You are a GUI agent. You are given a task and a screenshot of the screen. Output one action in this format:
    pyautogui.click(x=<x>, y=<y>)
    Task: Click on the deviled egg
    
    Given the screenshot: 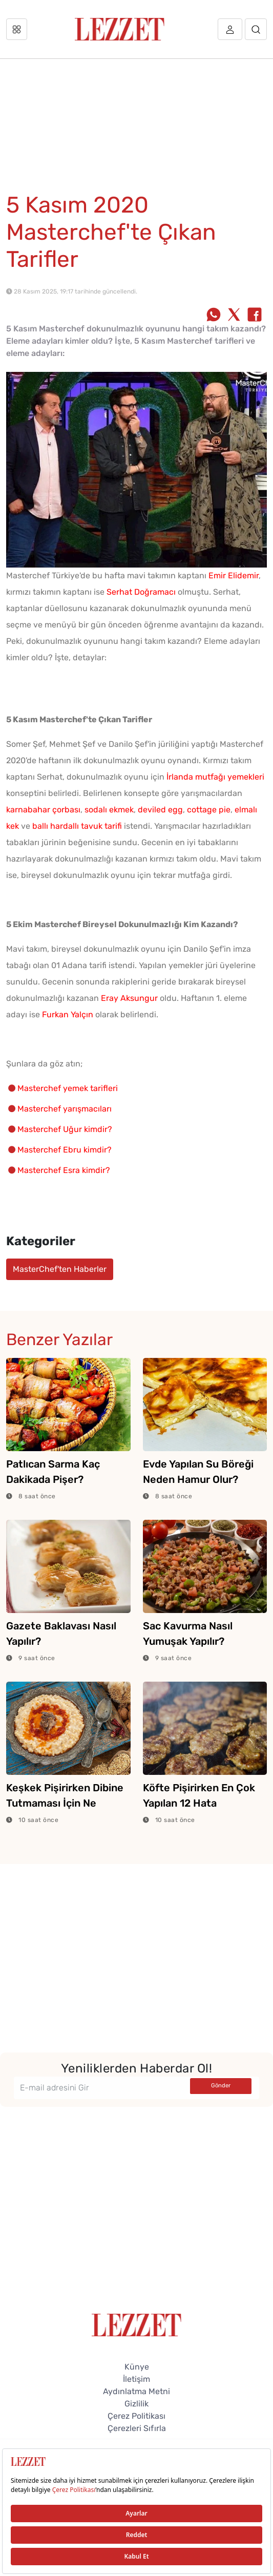 What is the action you would take?
    pyautogui.click(x=160, y=809)
    